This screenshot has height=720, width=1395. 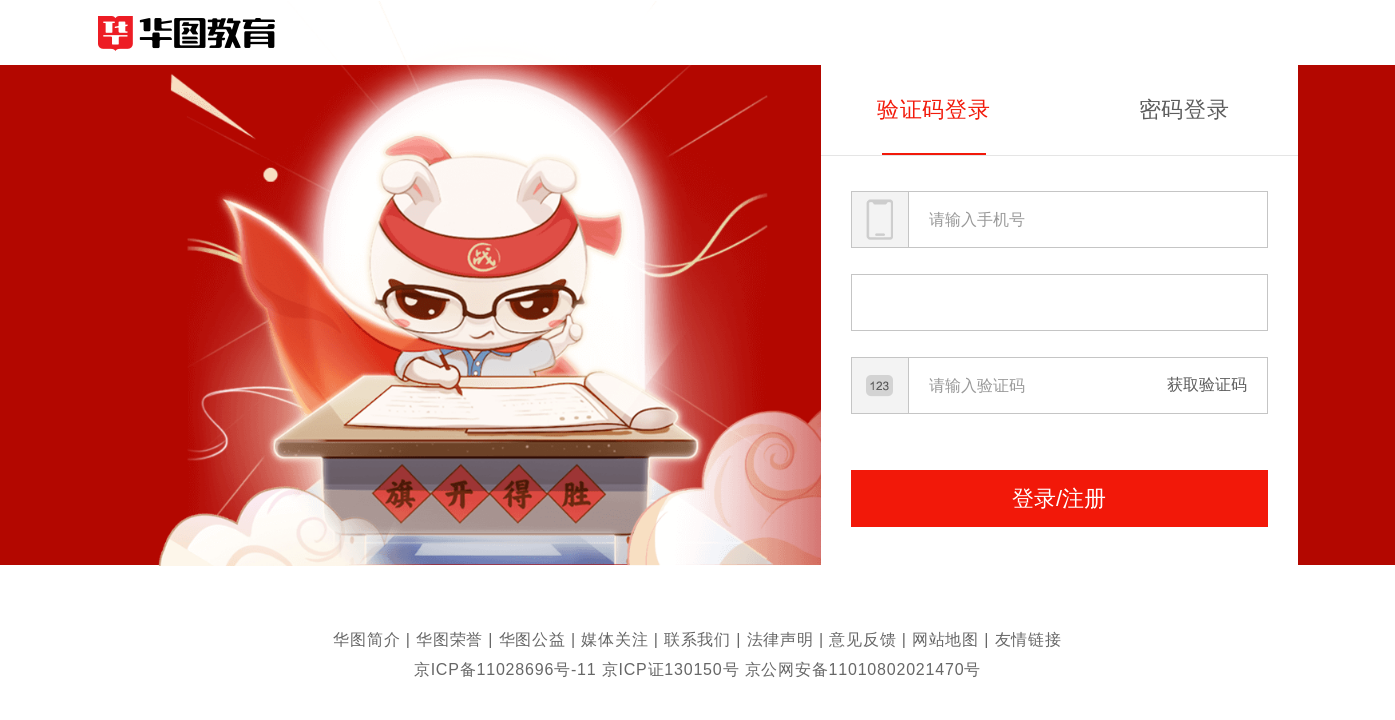 I want to click on 华图公益, so click(x=532, y=639).